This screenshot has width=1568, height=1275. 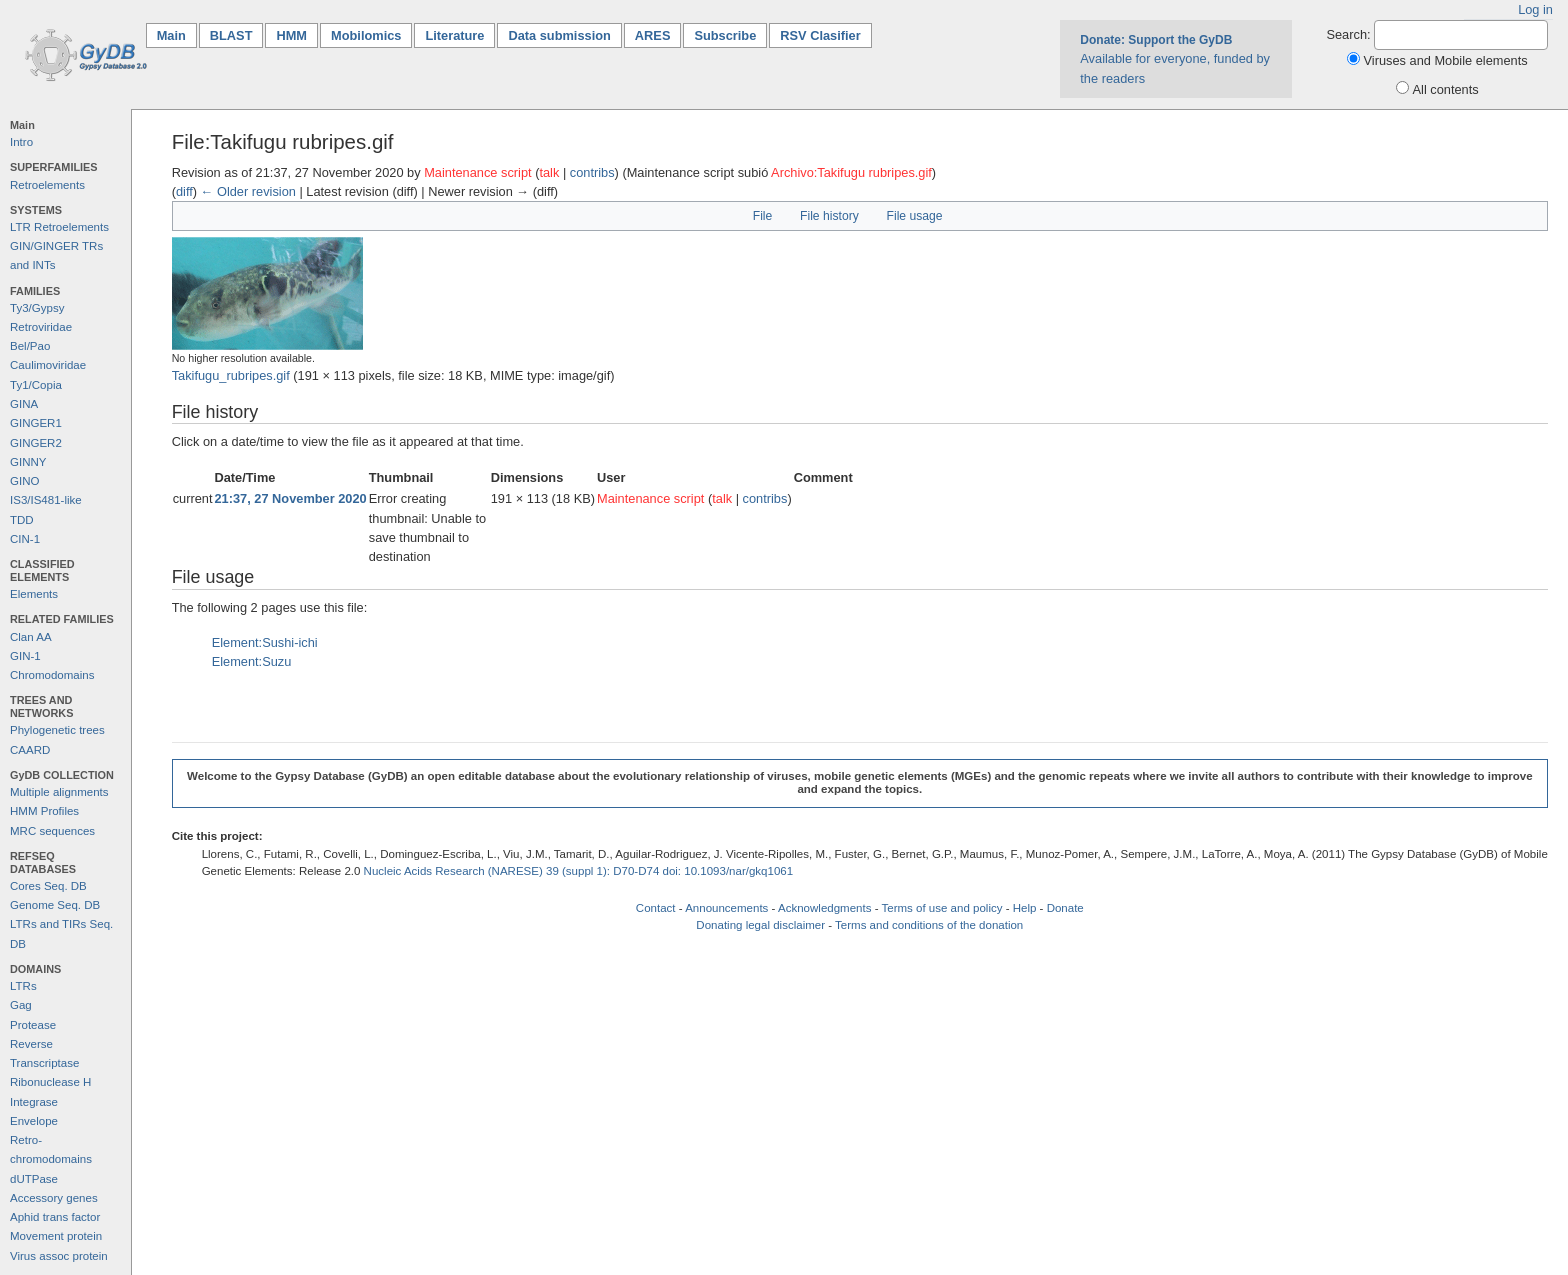 I want to click on File usage, so click(x=915, y=216).